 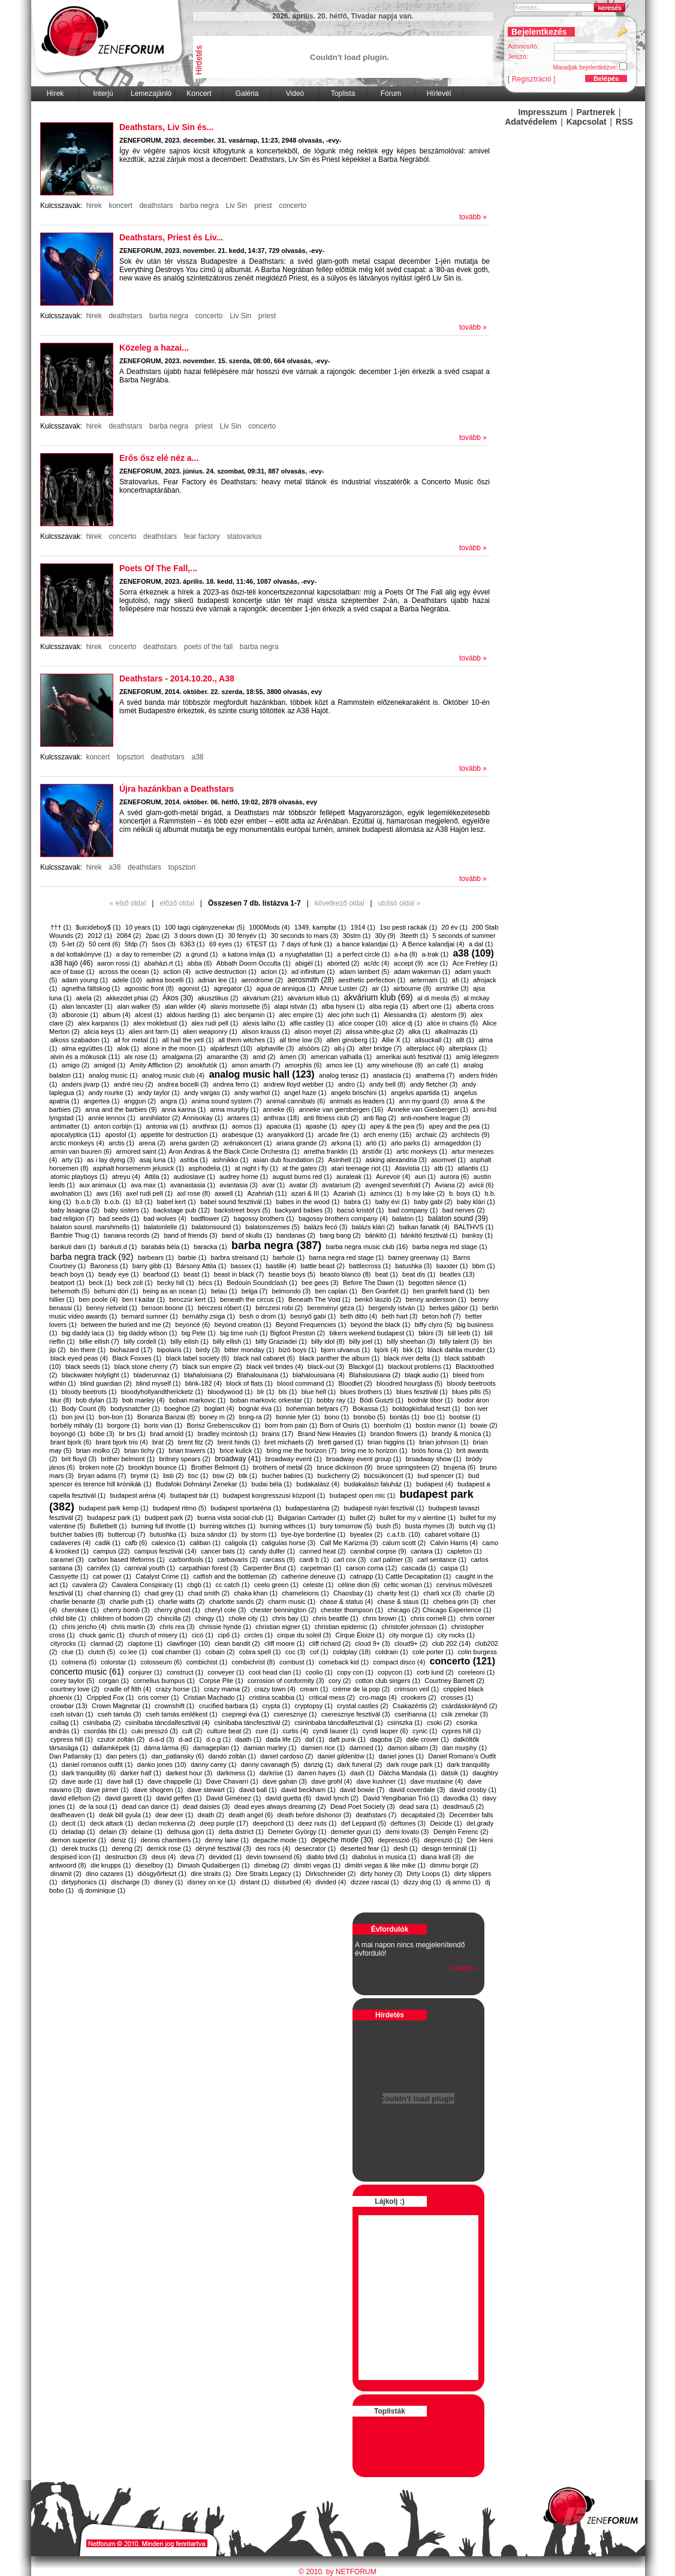 What do you see at coordinates (133, 1651) in the screenshot?
I see `co lee (1)` at bounding box center [133, 1651].